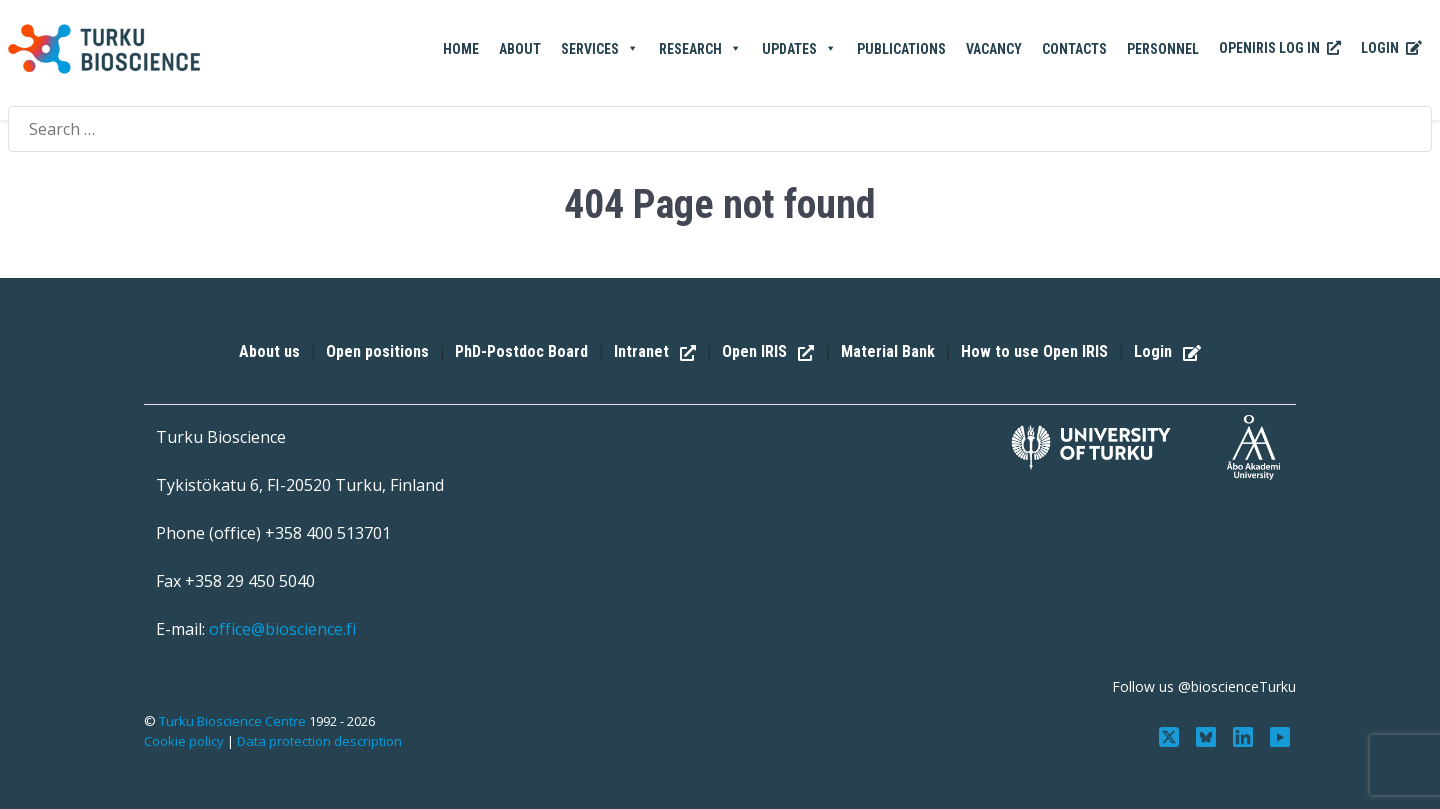  What do you see at coordinates (700, 49) in the screenshot?
I see `Research` at bounding box center [700, 49].